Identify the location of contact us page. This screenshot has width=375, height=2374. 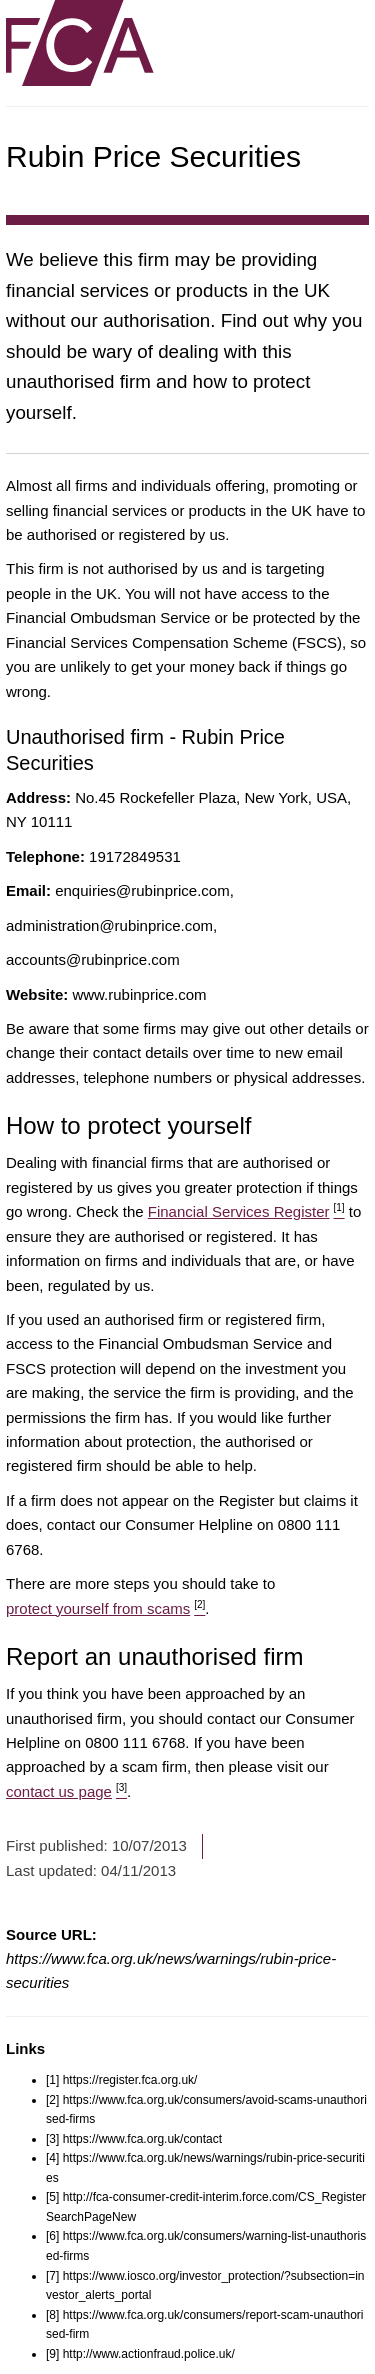
(66, 1791).